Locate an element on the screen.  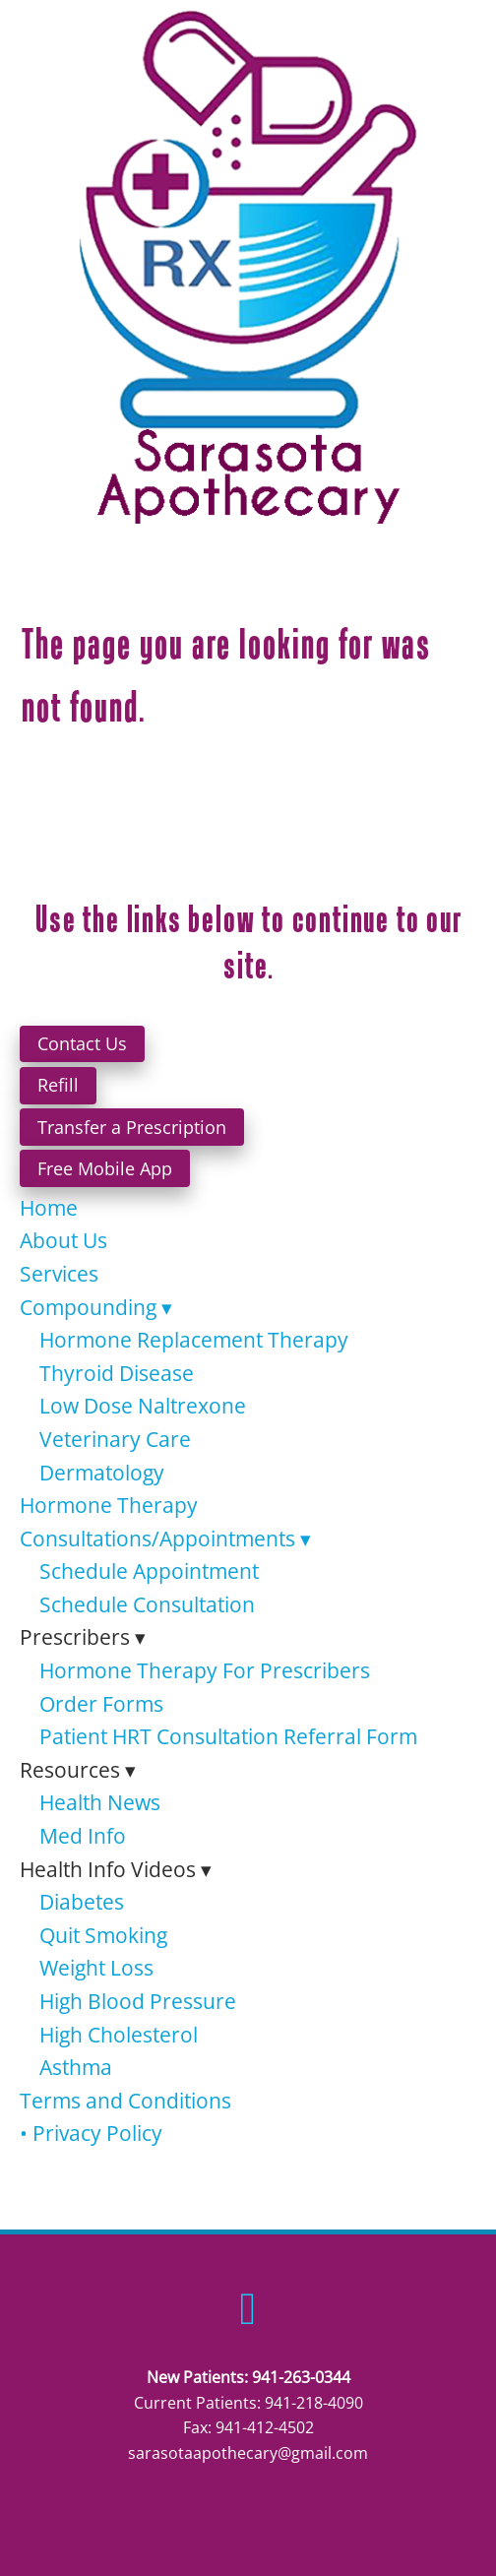
Hormone Therapy For Prescribers is located at coordinates (204, 1670).